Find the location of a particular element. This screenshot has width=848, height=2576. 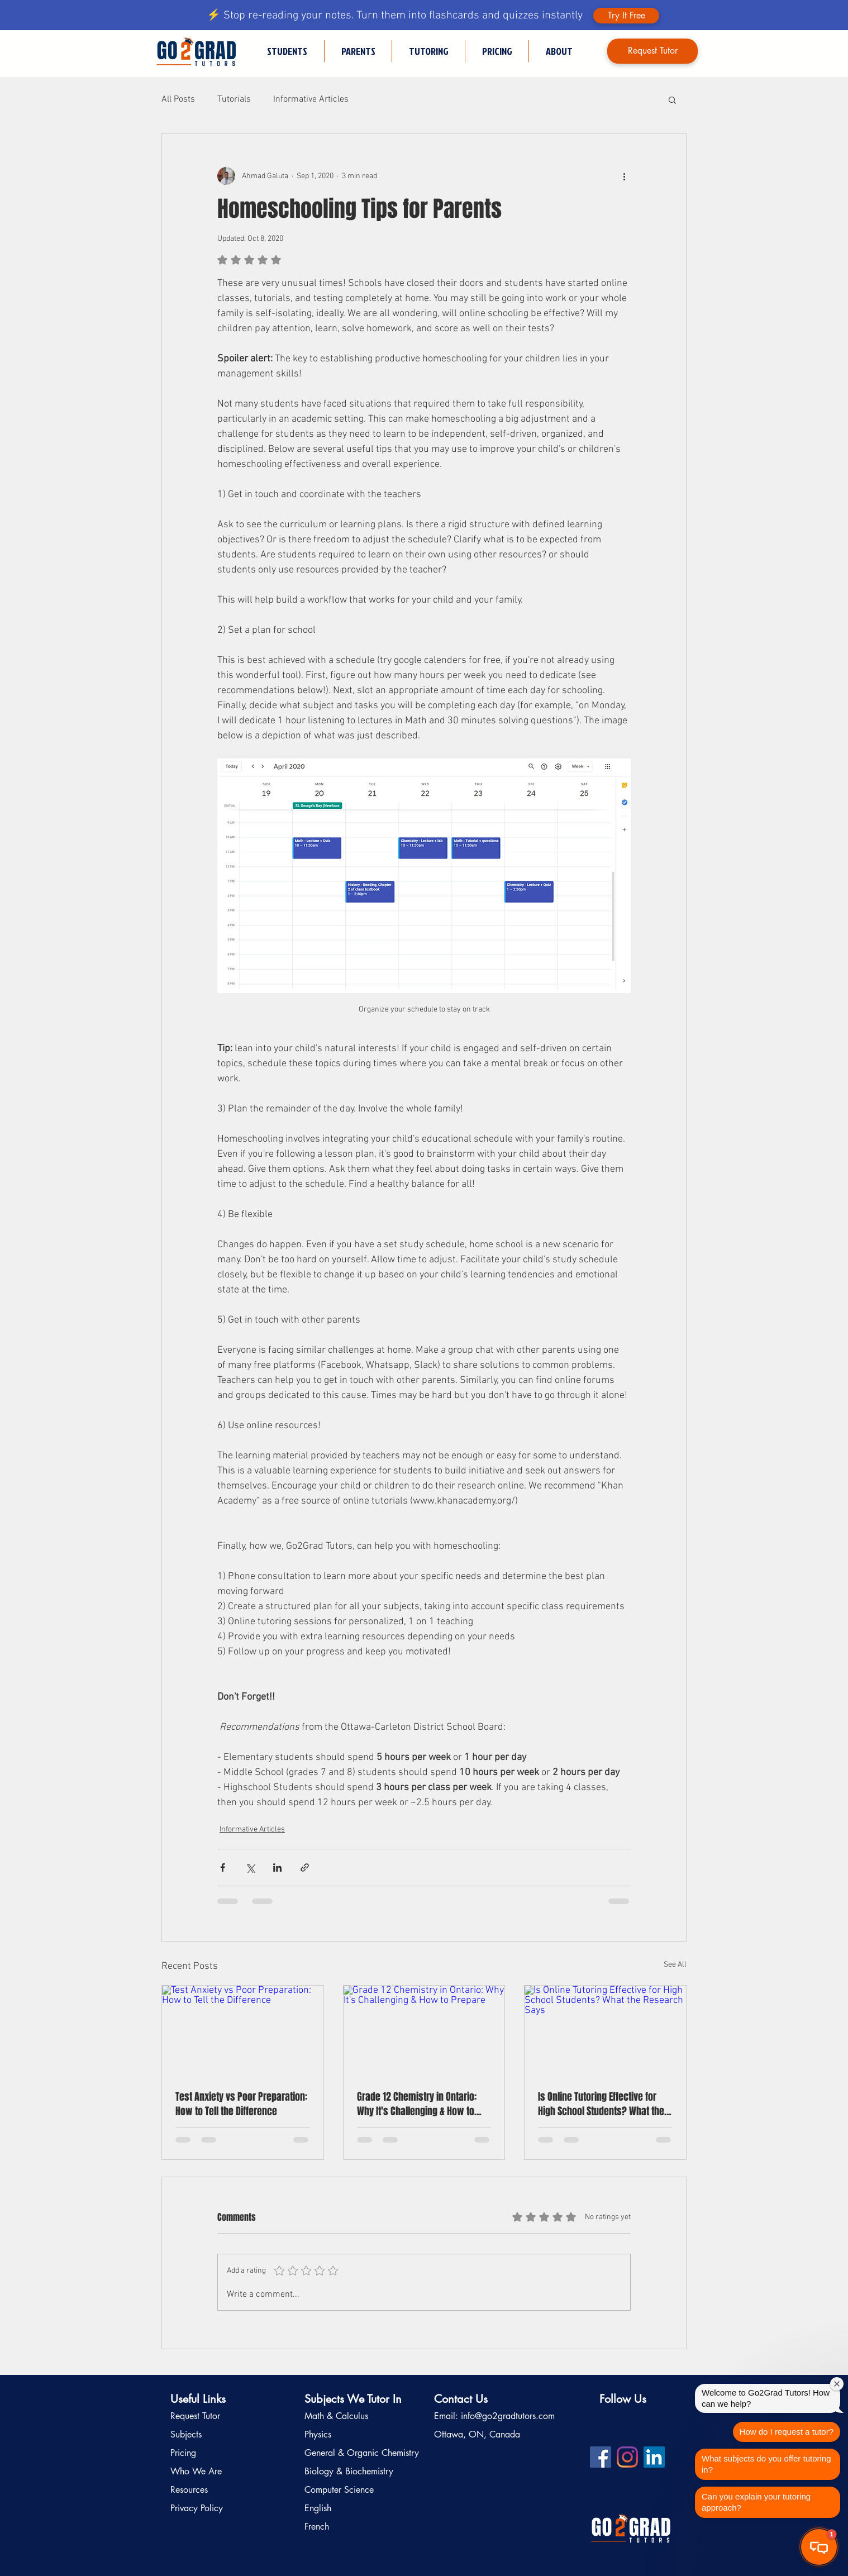

Informative Articles is located at coordinates (311, 99).